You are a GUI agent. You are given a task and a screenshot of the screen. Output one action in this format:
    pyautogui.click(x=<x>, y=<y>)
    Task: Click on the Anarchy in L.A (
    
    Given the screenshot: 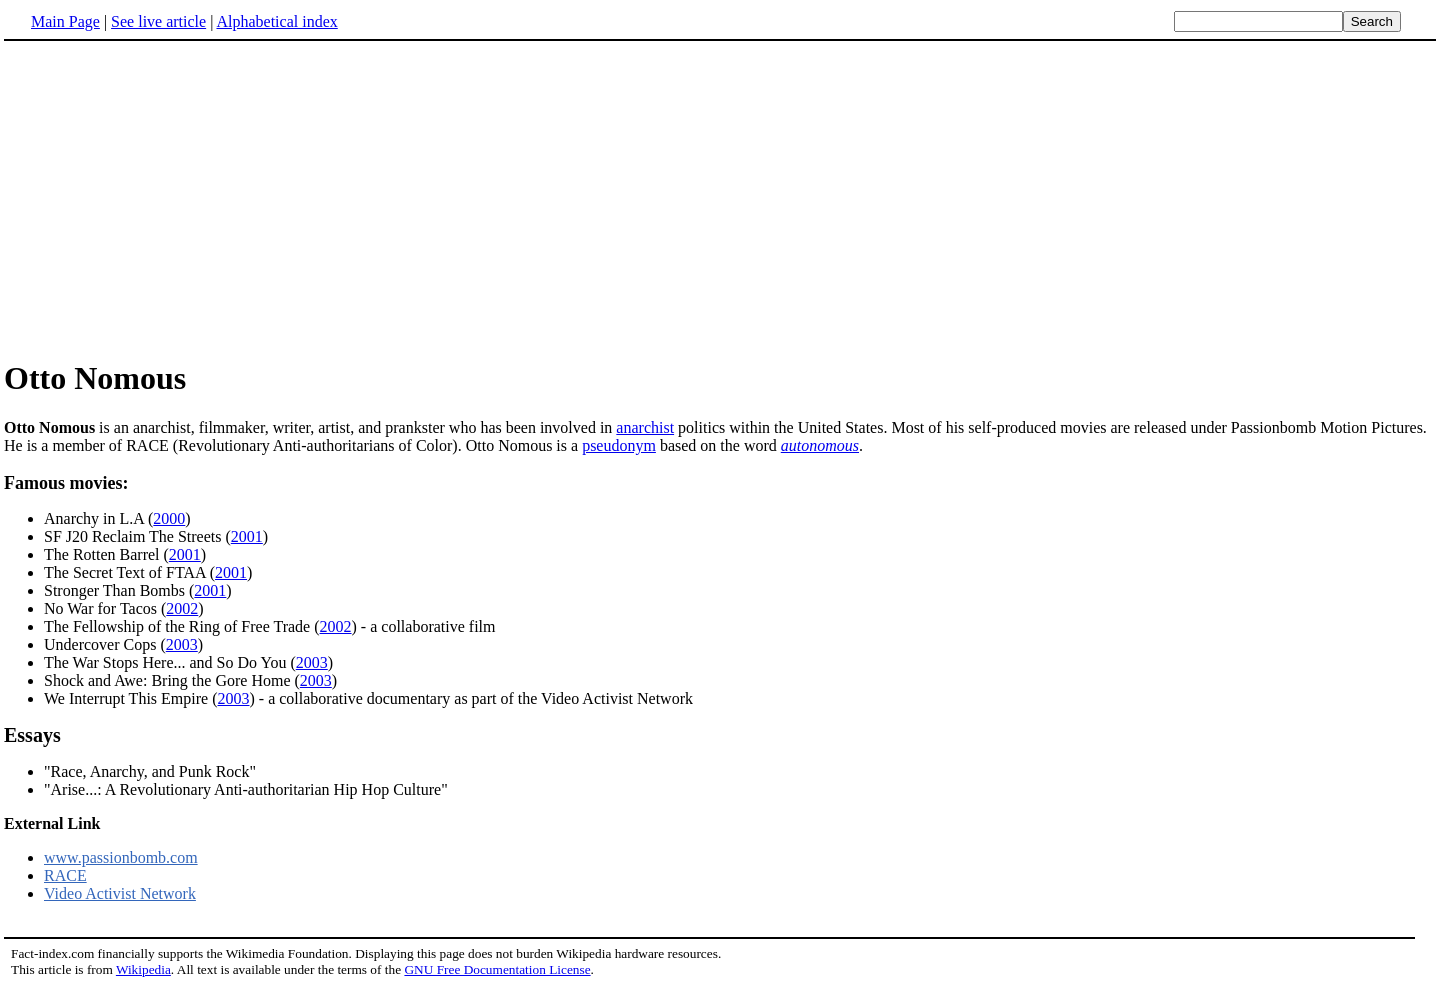 What is the action you would take?
    pyautogui.click(x=98, y=518)
    